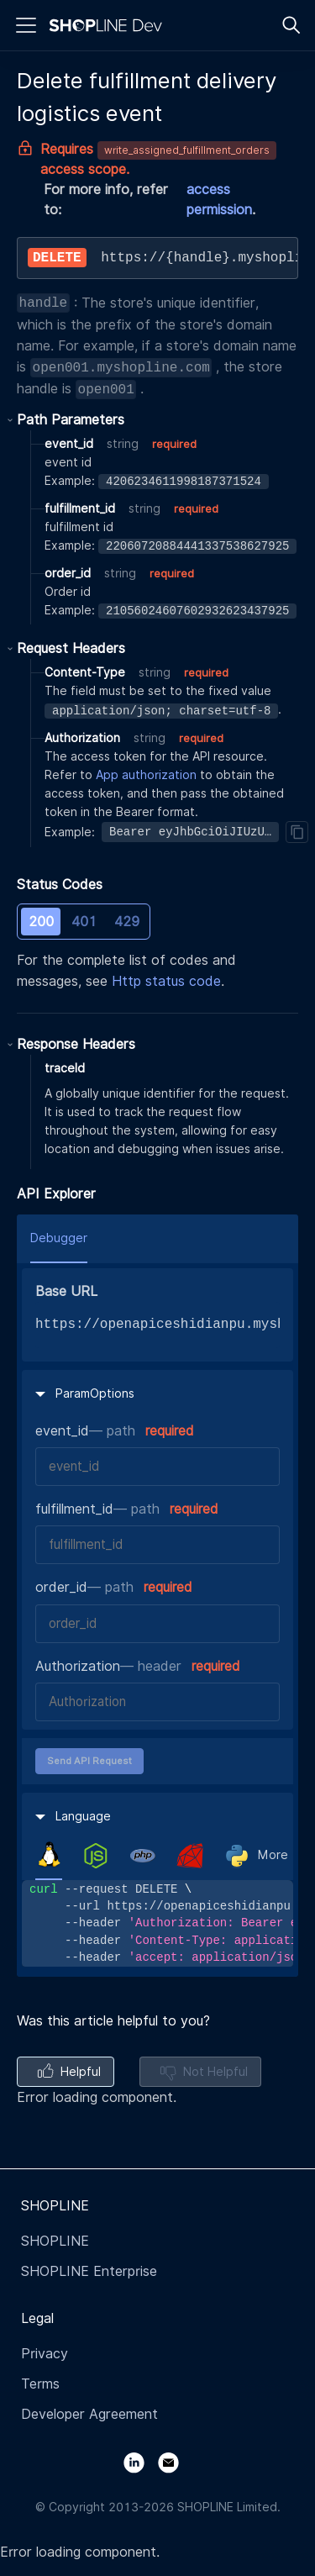 The width and height of the screenshot is (315, 2576). I want to click on Debugger [tab], so click(58, 1238).